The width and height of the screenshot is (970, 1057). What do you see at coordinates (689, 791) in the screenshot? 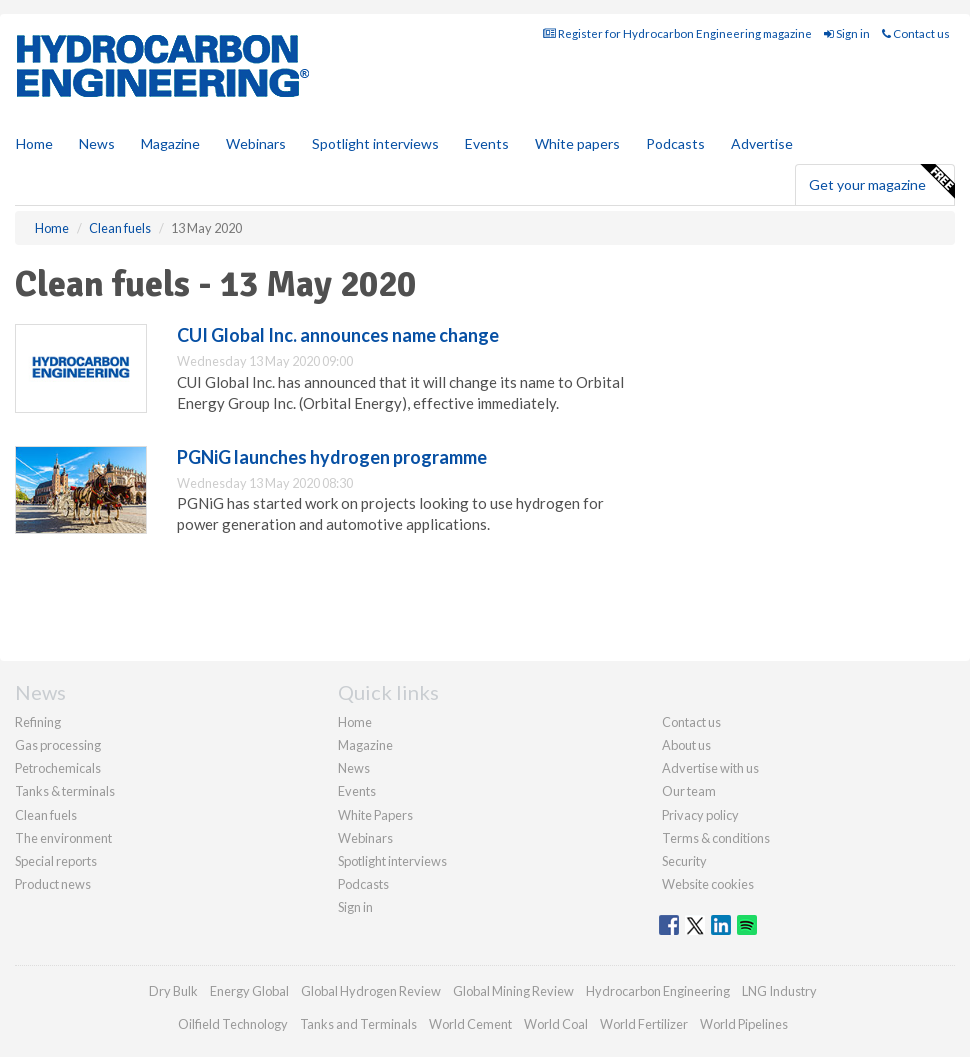
I see `Our team` at bounding box center [689, 791].